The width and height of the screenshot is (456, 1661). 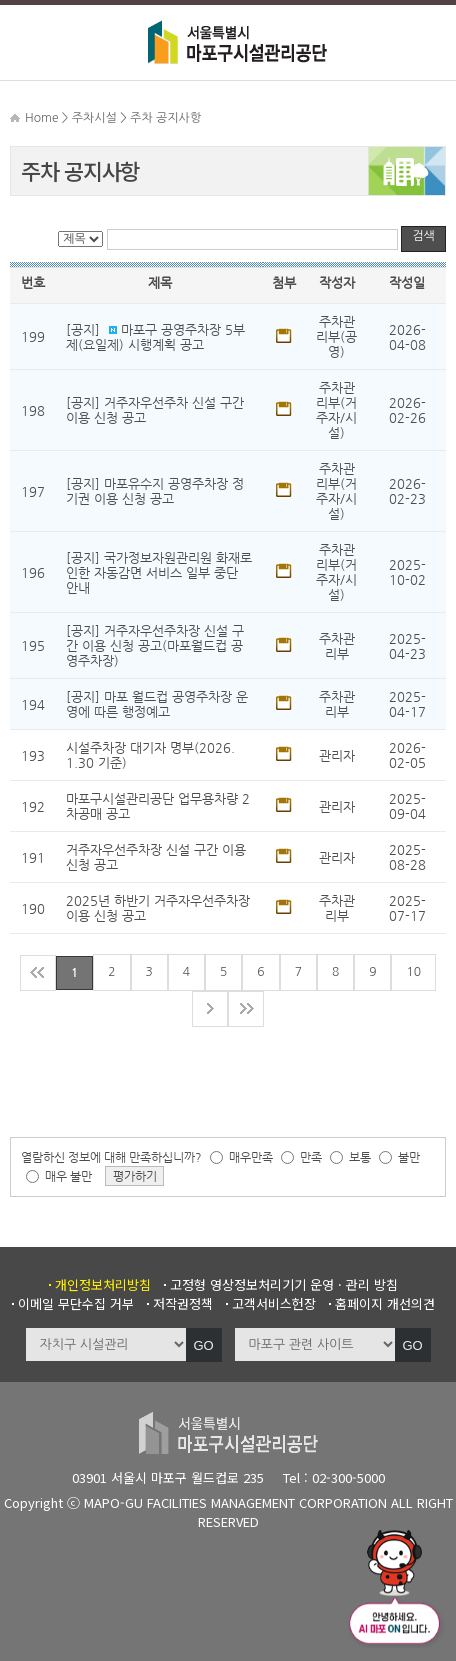 What do you see at coordinates (183, 1303) in the screenshot?
I see `저작권정책` at bounding box center [183, 1303].